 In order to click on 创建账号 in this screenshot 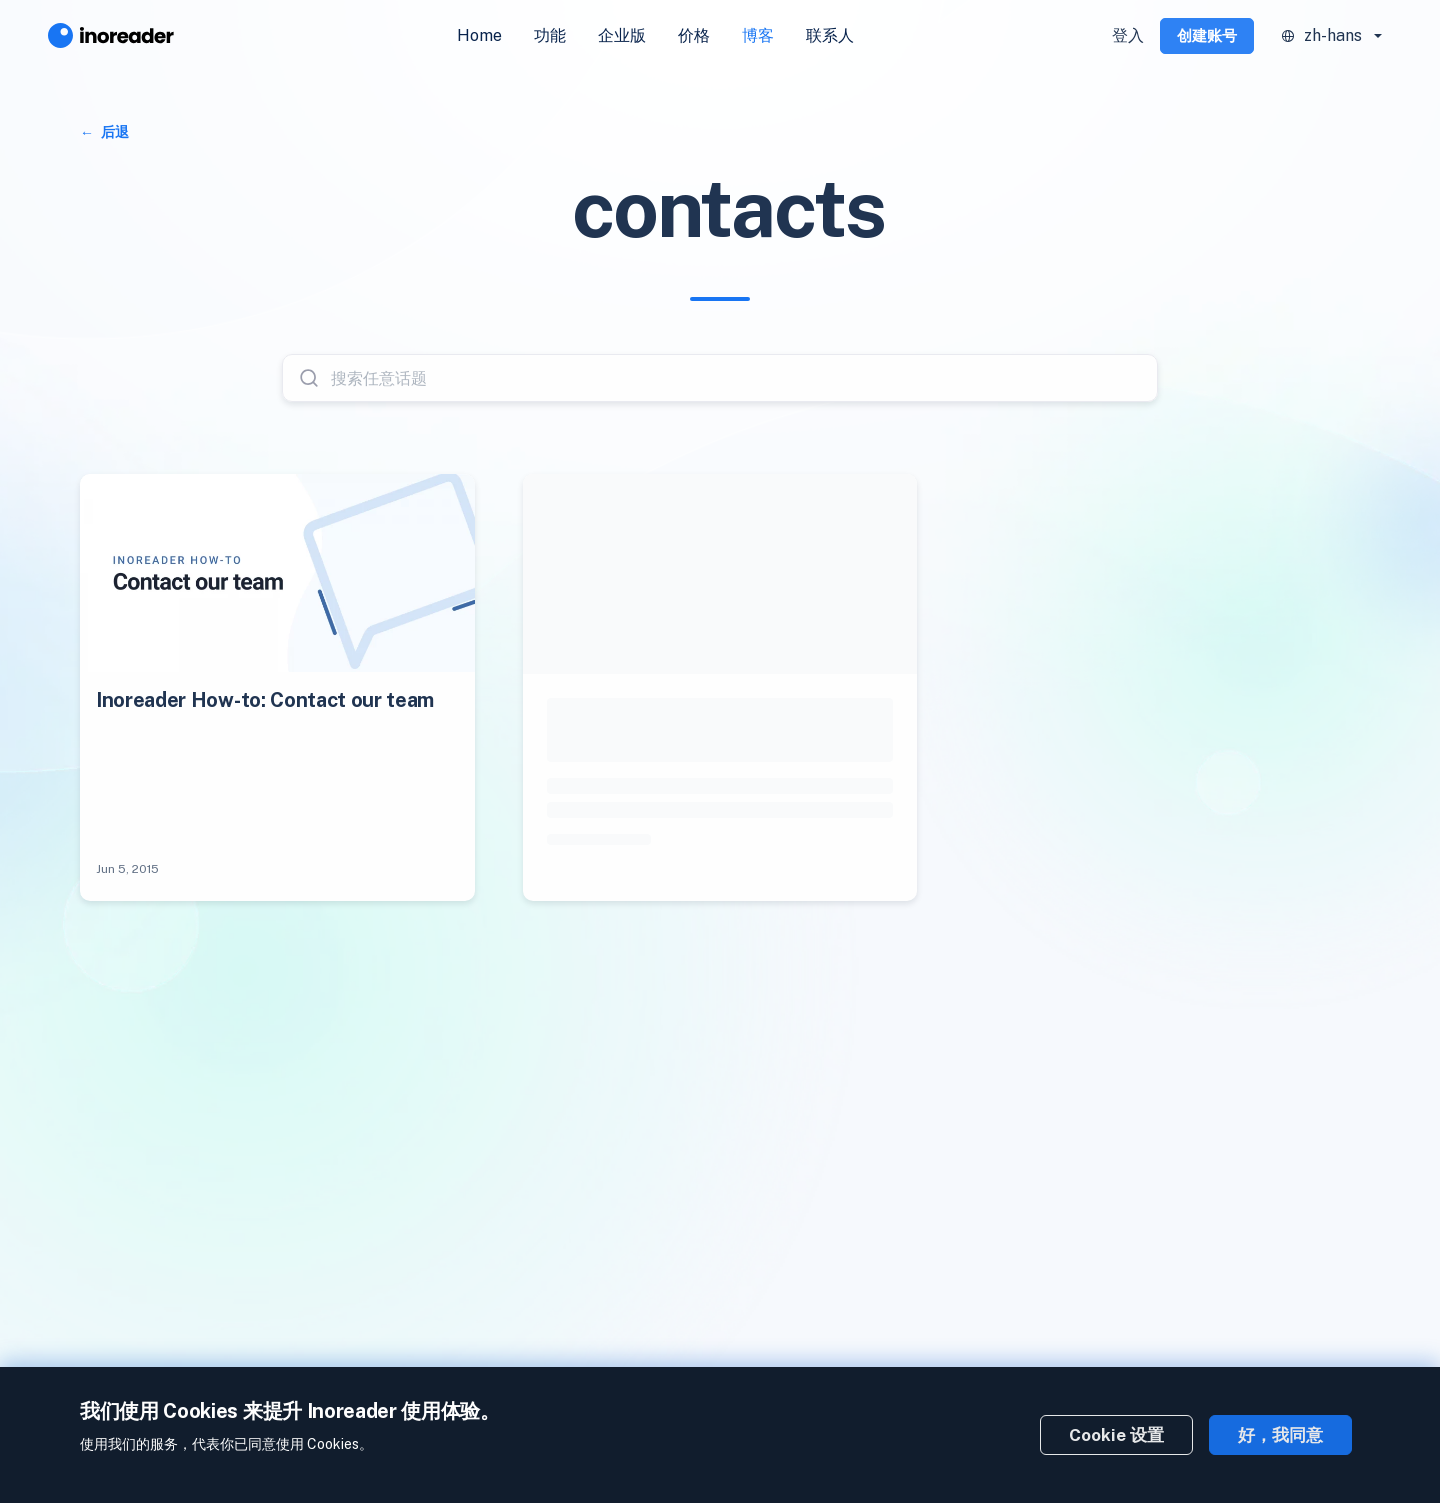, I will do `click(1207, 35)`.